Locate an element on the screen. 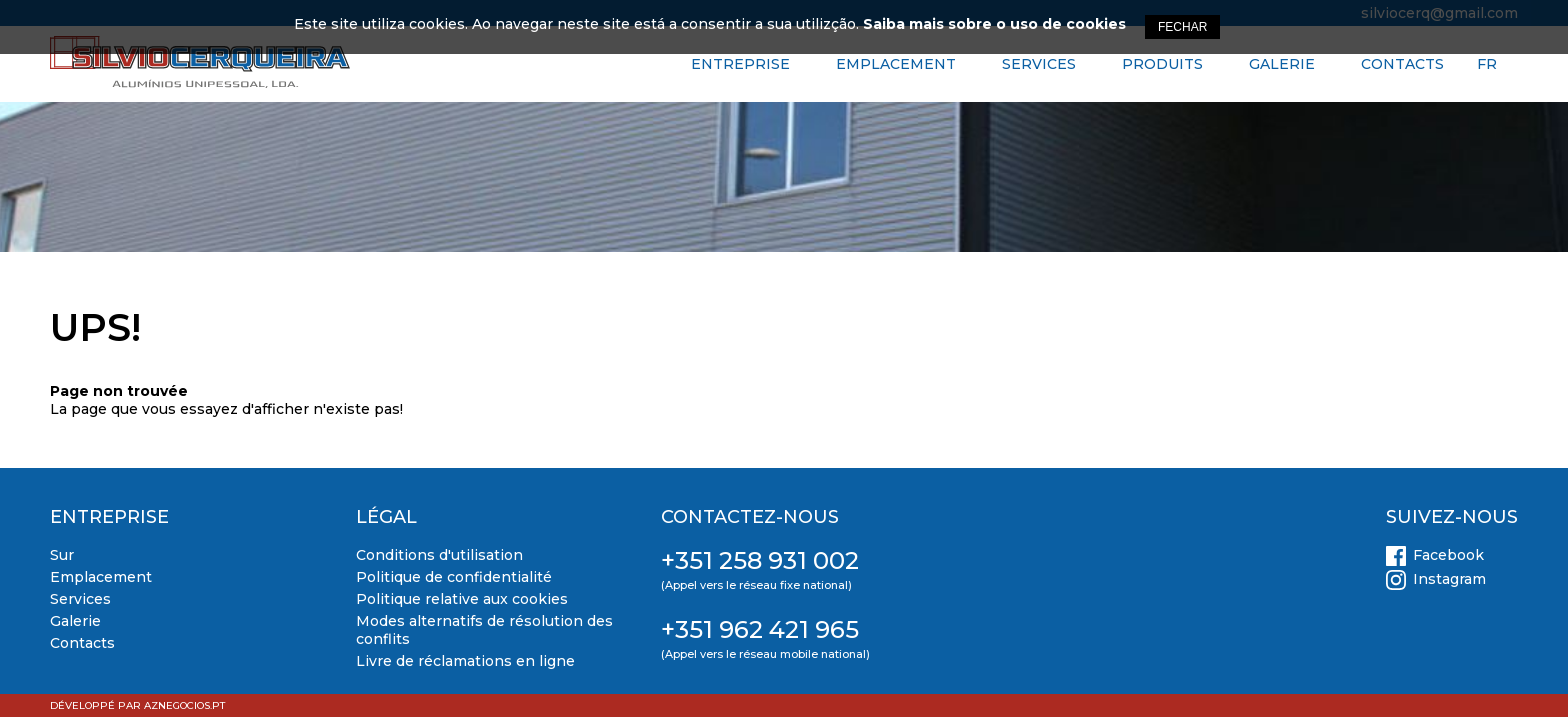  Galerie is located at coordinates (1282, 64).